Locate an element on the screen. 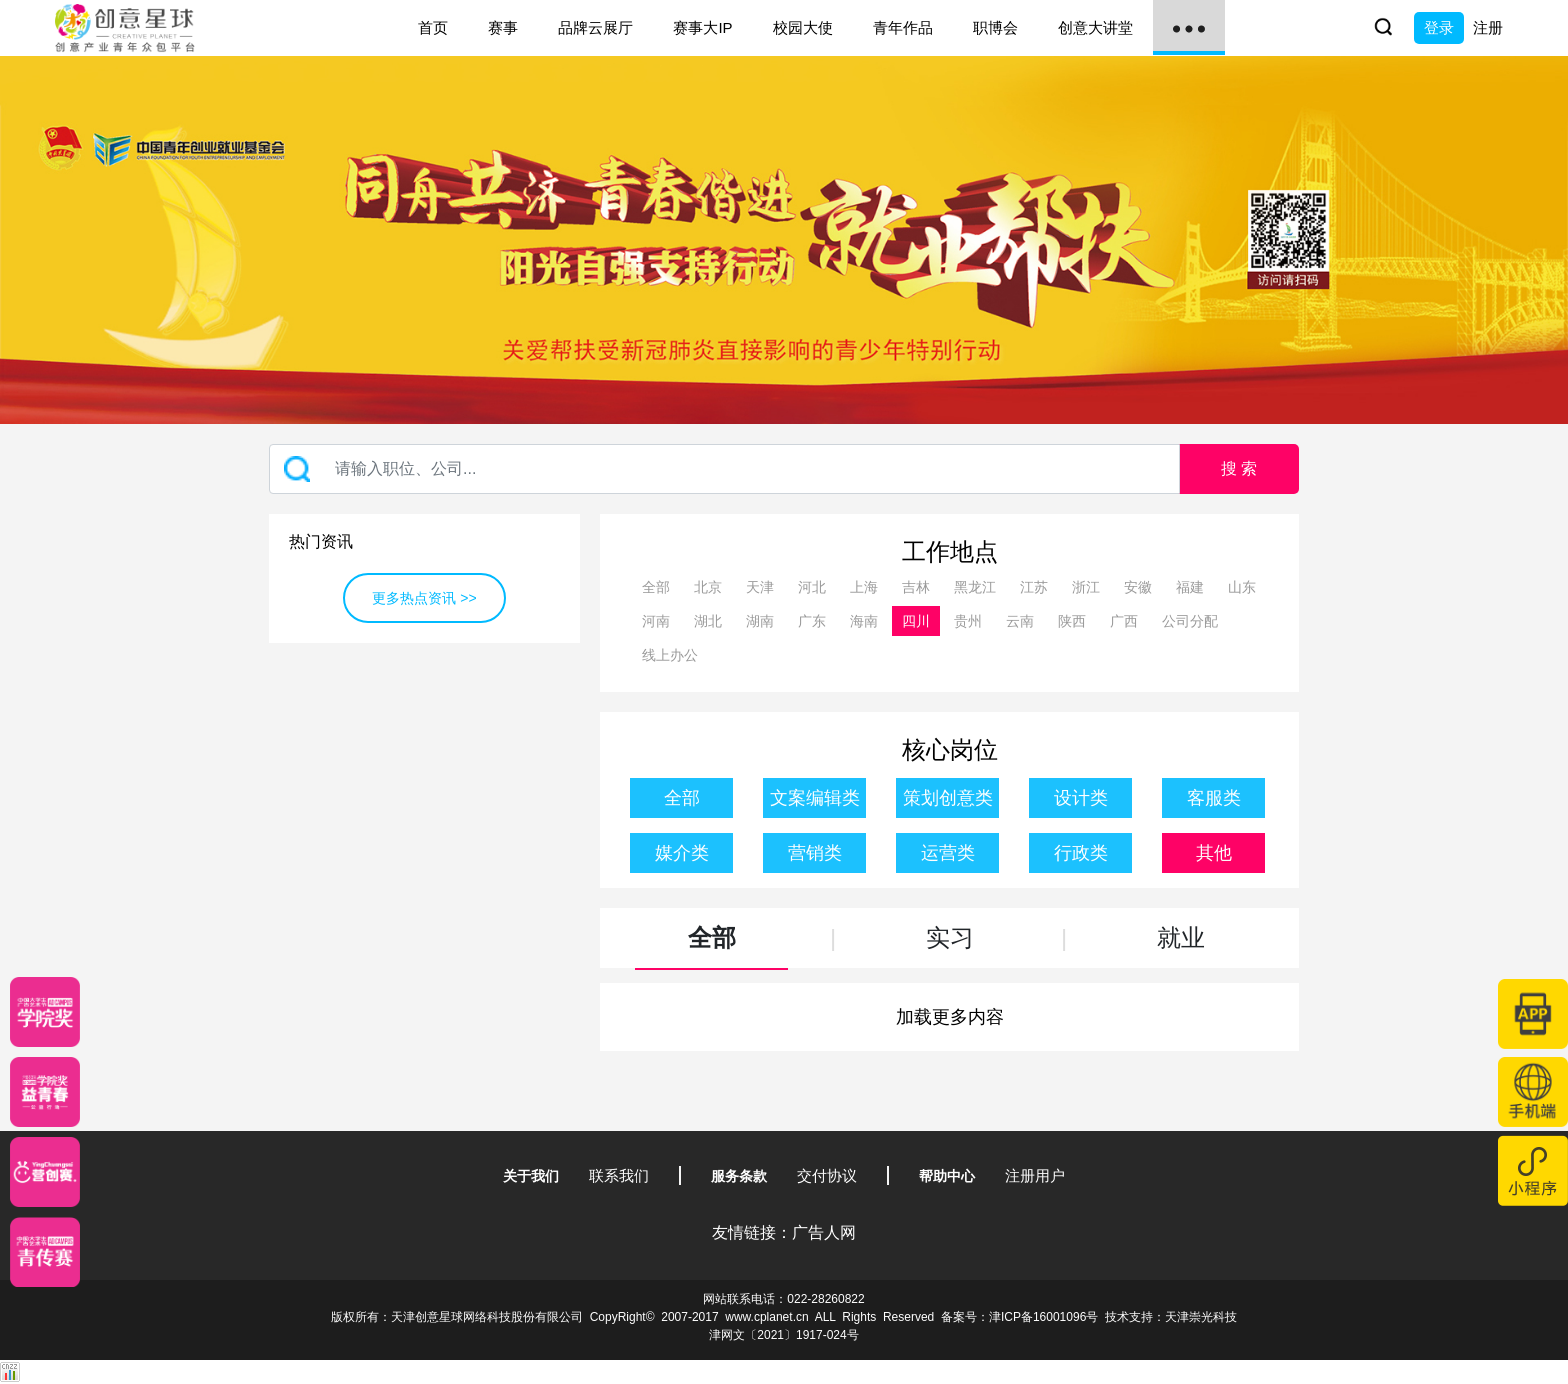  首页 is located at coordinates (433, 27).